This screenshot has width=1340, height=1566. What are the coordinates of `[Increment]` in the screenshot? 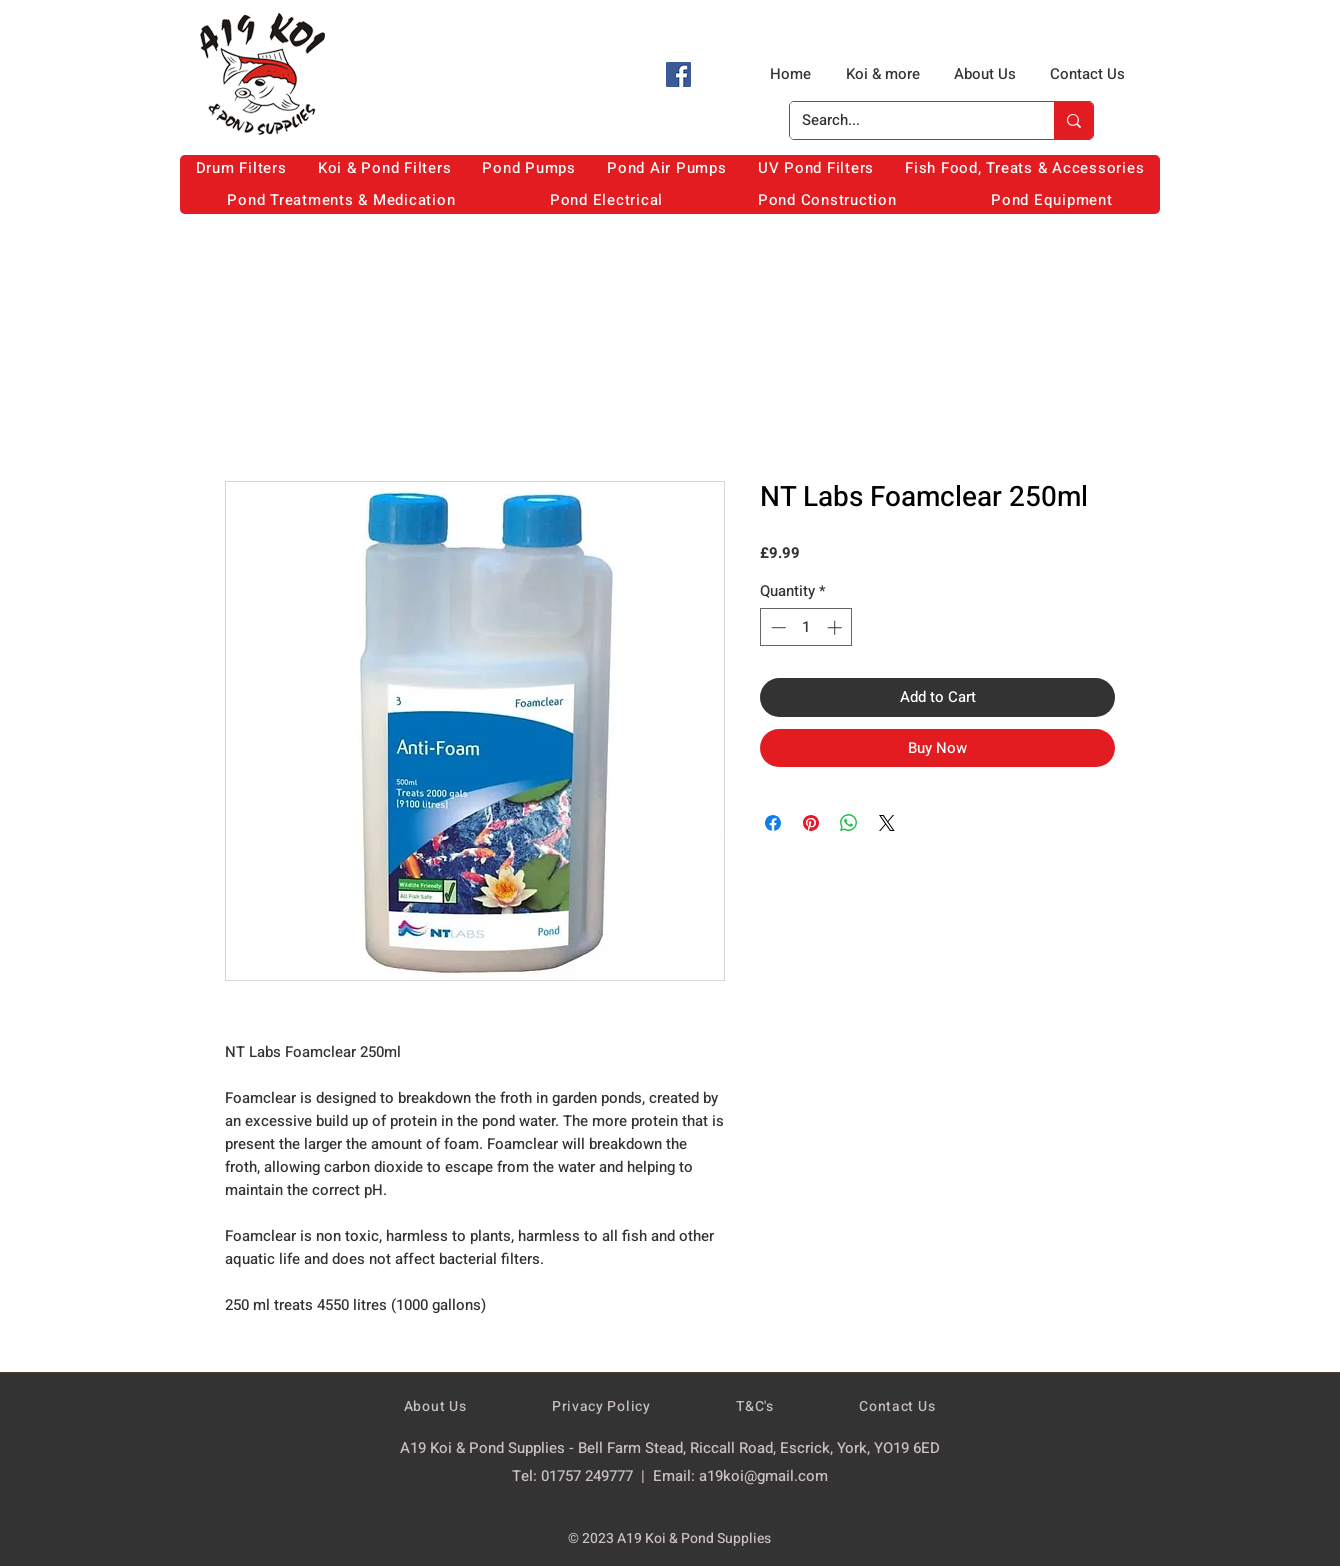 It's located at (836, 627).